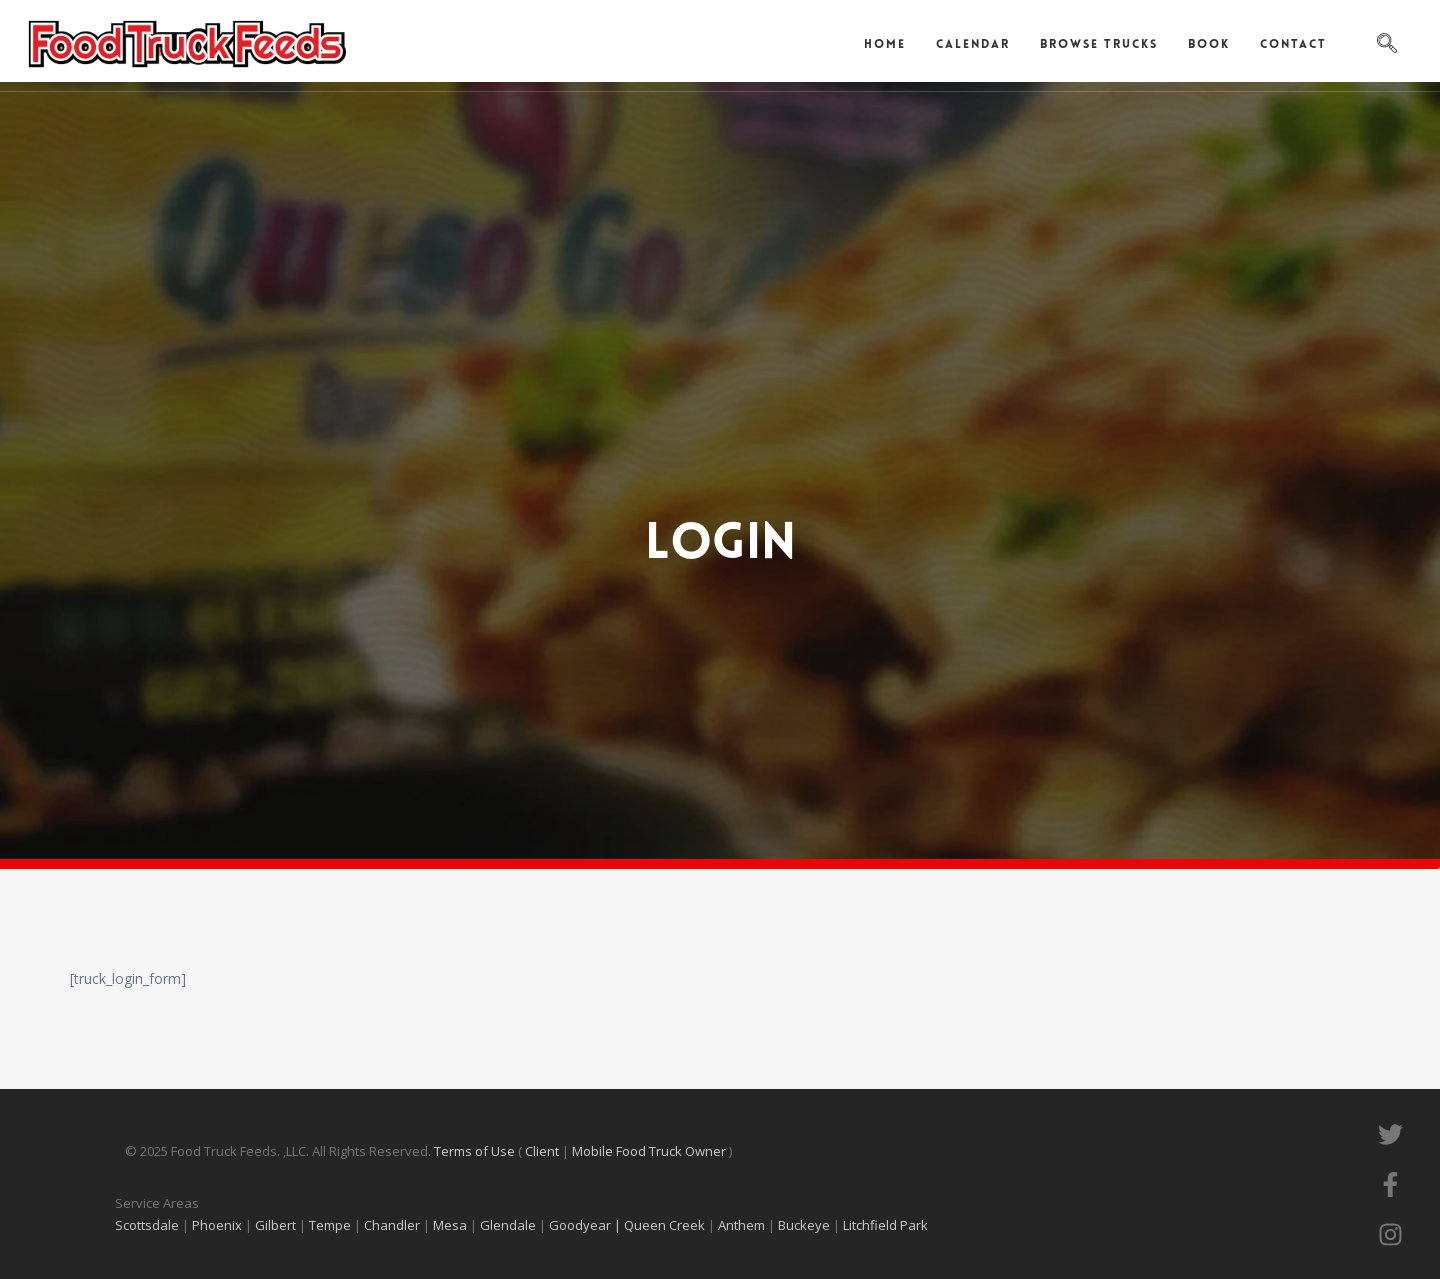 The height and width of the screenshot is (1279, 1440). Describe the element at coordinates (1387, 45) in the screenshot. I see `[navsearch-button]` at that location.